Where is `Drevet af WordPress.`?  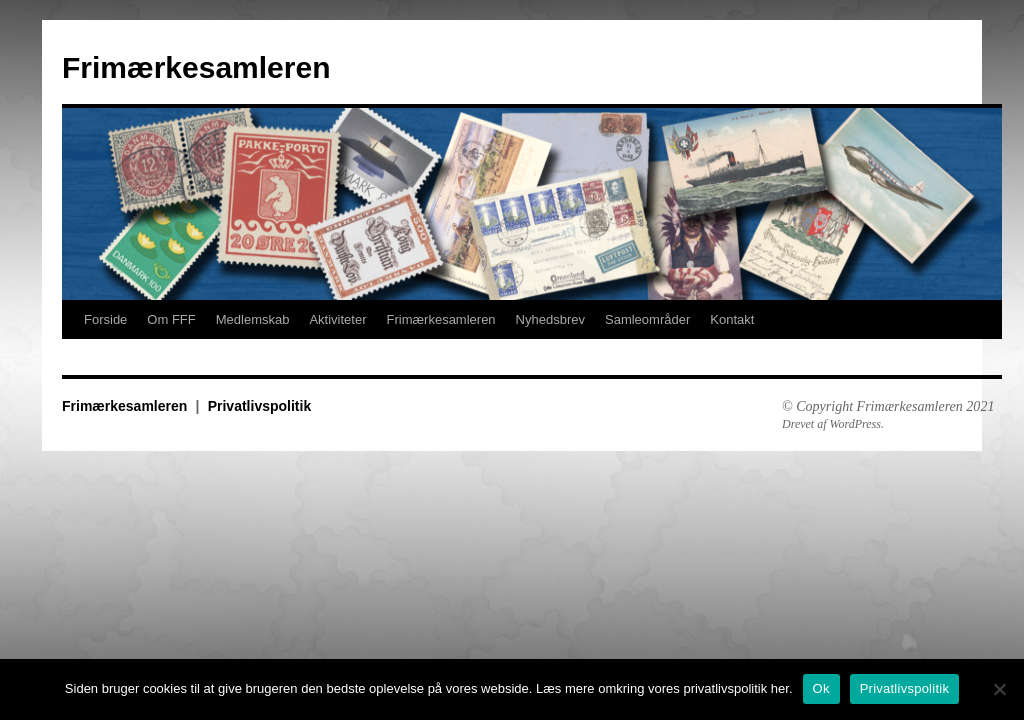
Drevet af WordPress. is located at coordinates (833, 424).